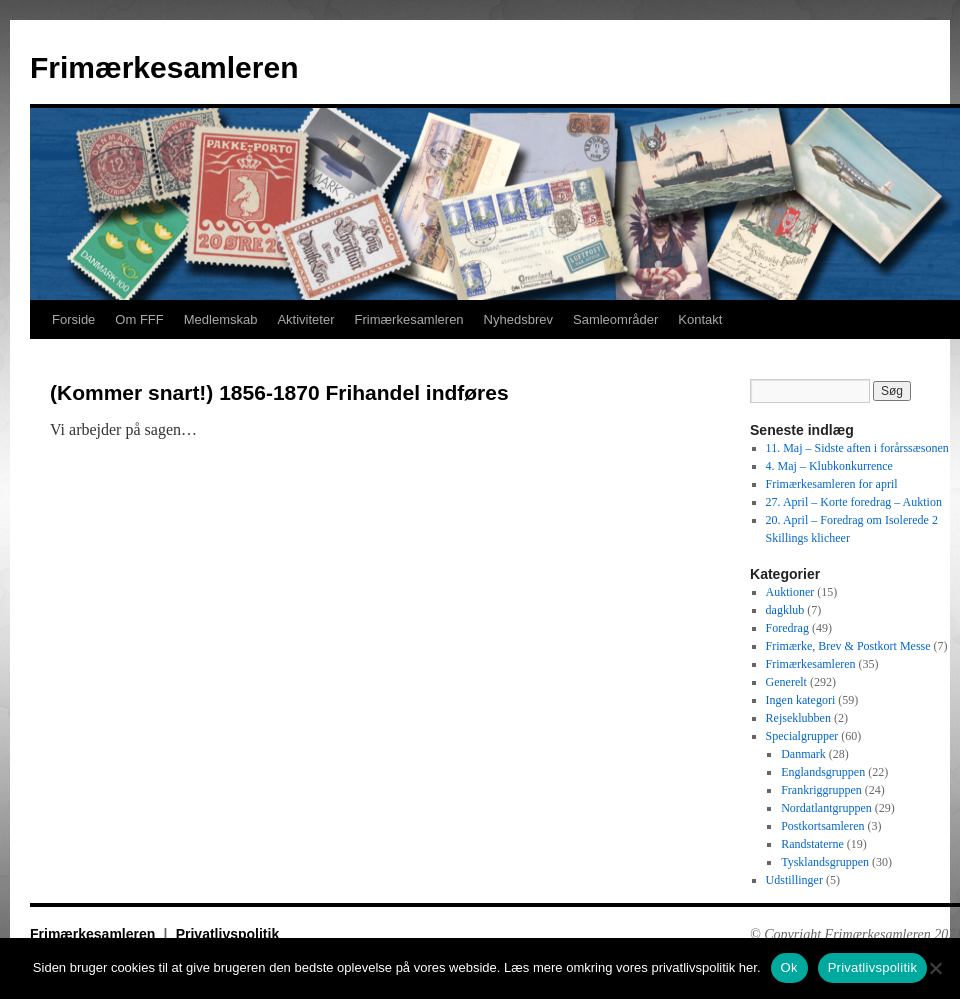  What do you see at coordinates (615, 319) in the screenshot?
I see `Samleområder` at bounding box center [615, 319].